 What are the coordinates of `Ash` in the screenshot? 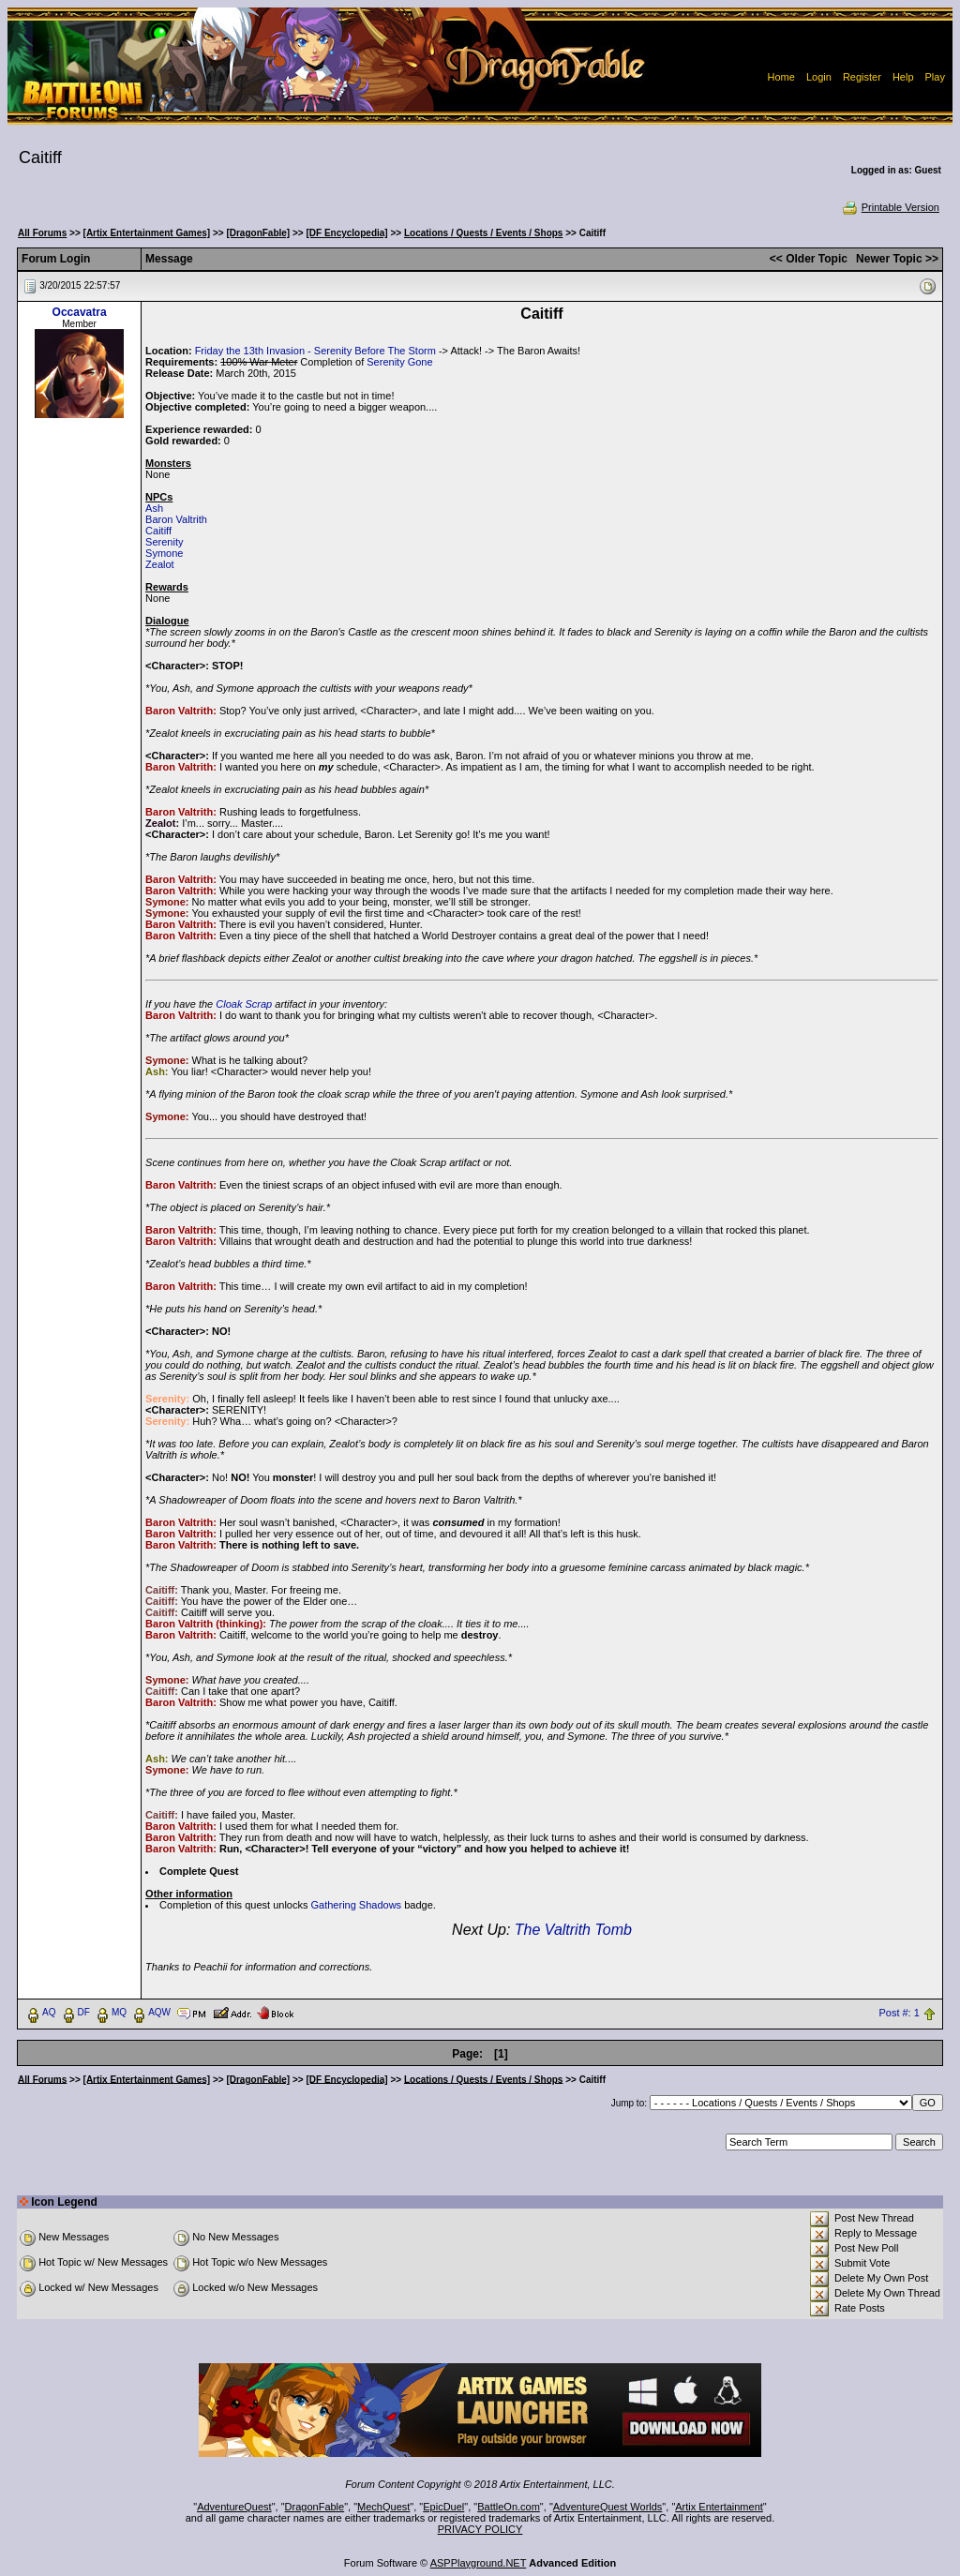 It's located at (154, 508).